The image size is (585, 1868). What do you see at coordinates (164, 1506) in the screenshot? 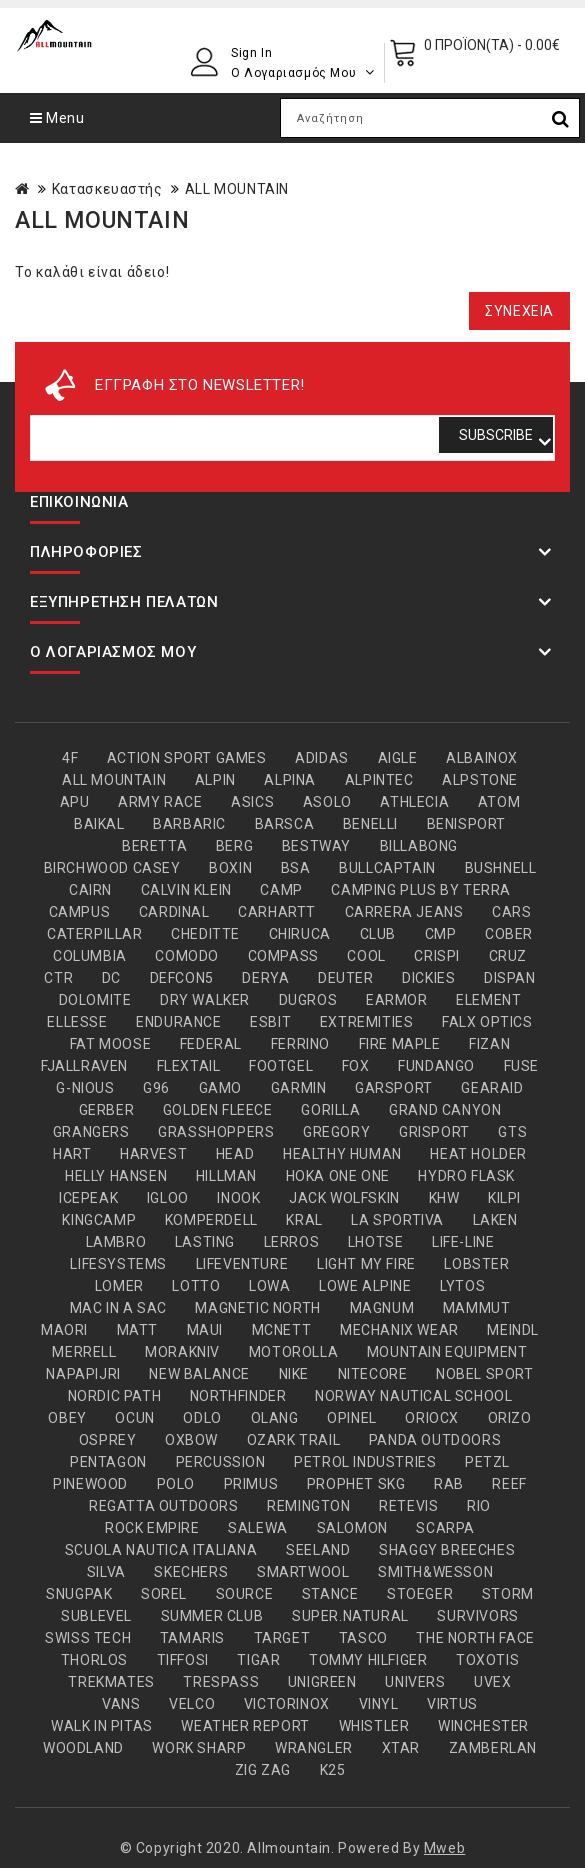
I see `REGATTA OUTDOORS` at bounding box center [164, 1506].